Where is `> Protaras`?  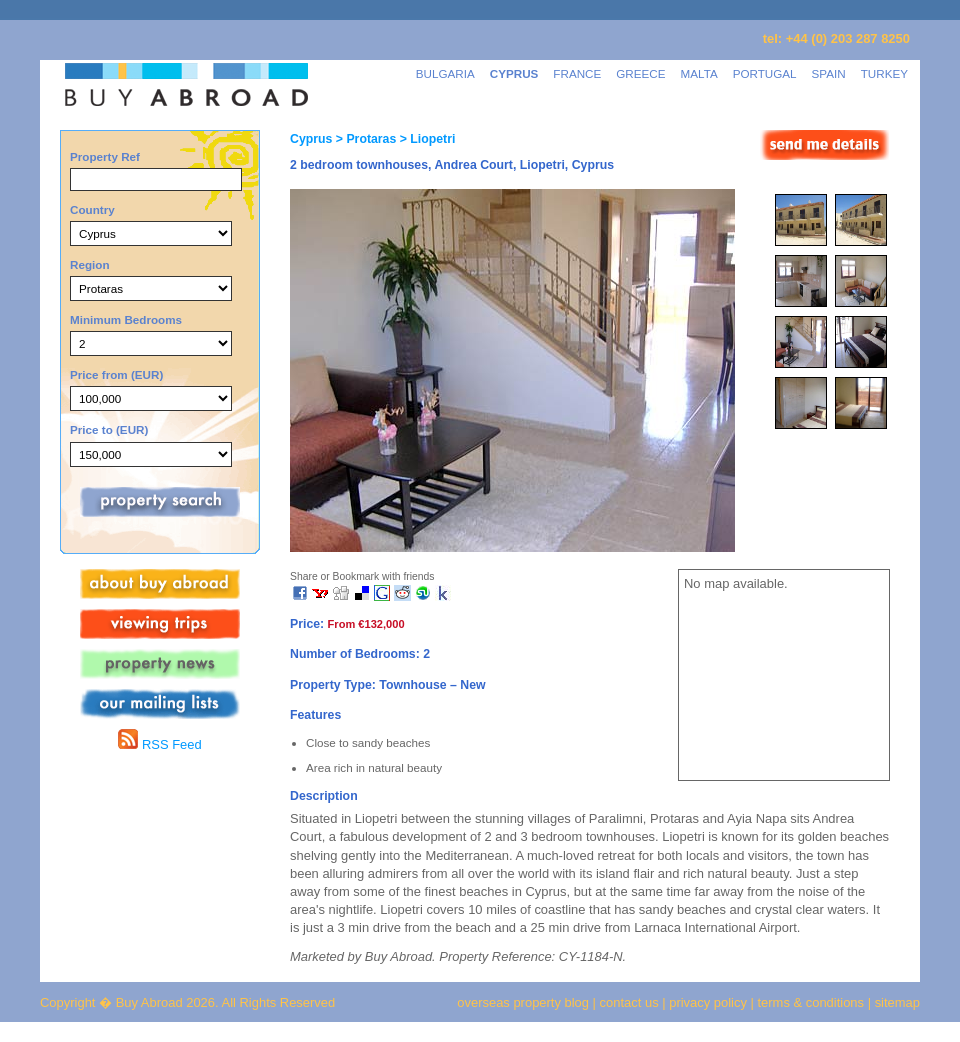
> Protaras is located at coordinates (364, 139).